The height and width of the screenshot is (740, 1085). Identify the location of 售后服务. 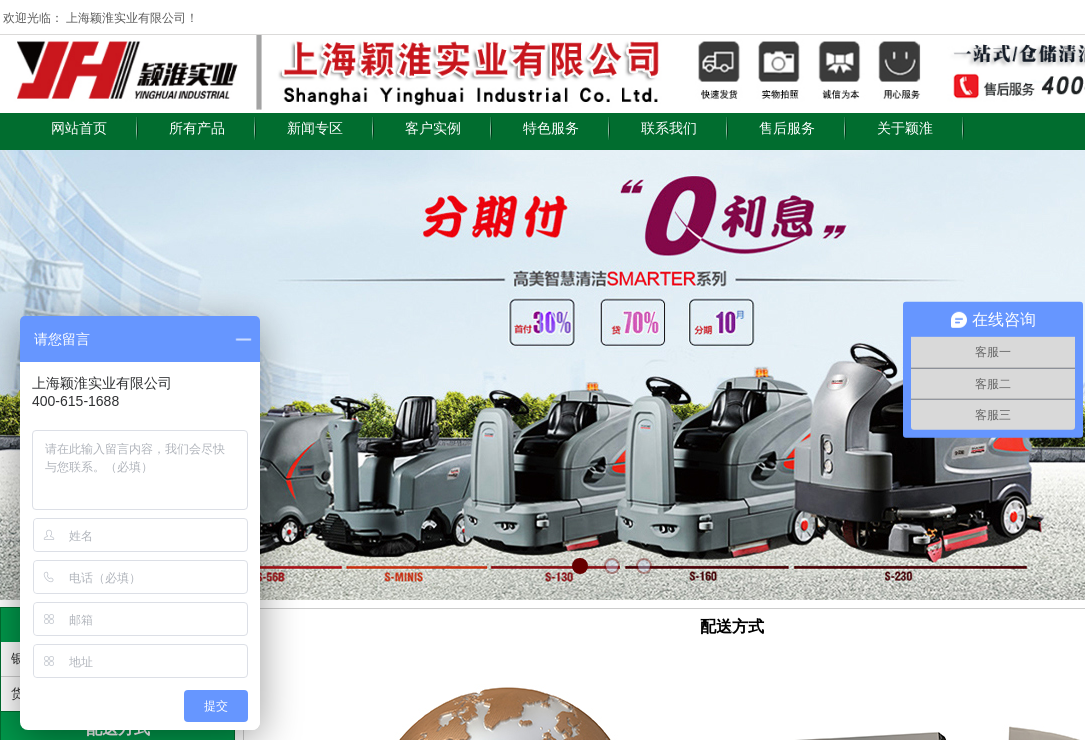
(787, 128).